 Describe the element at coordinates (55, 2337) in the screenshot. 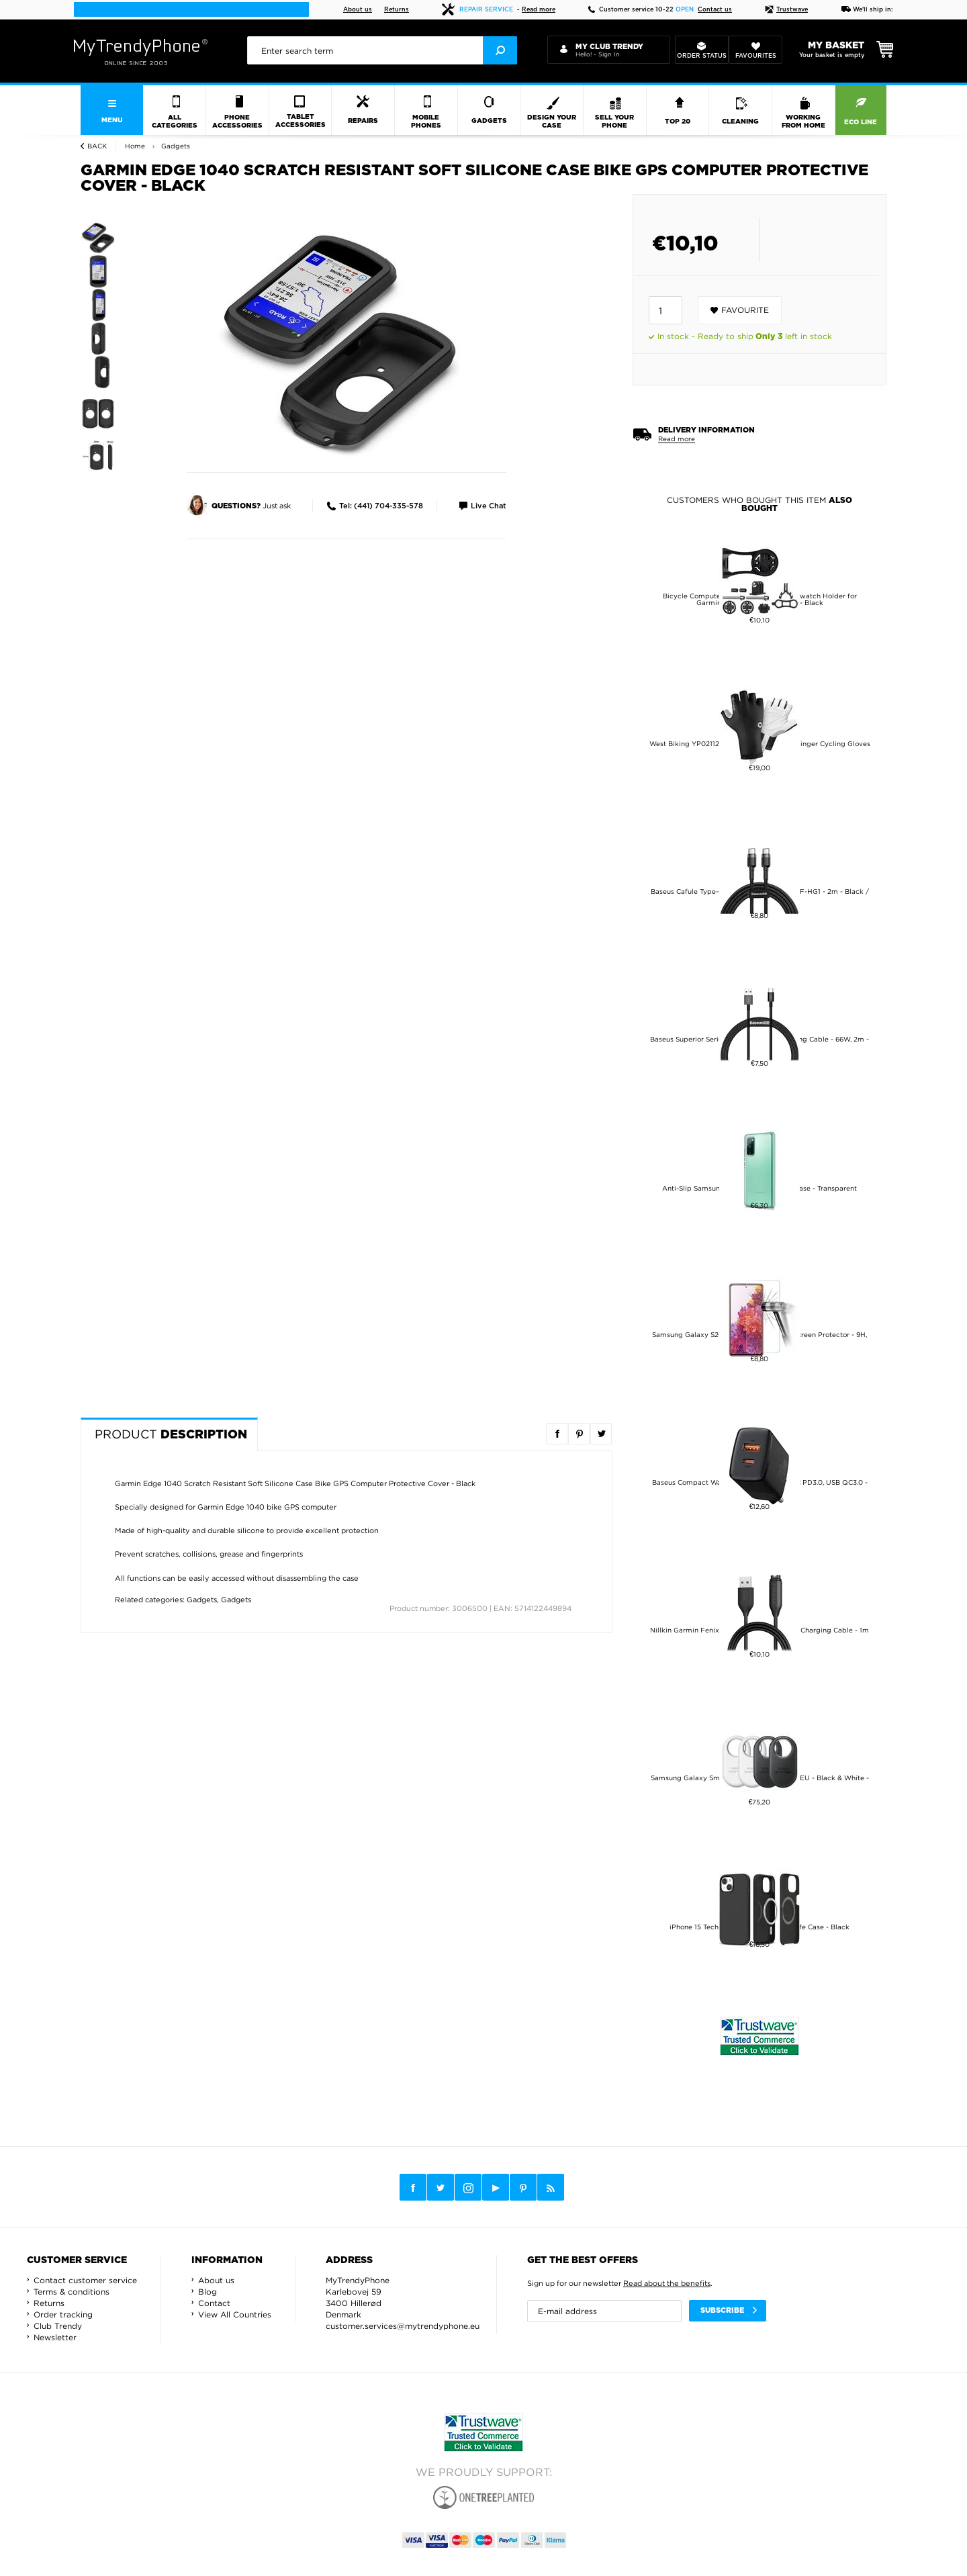

I see `Newsletter` at that location.